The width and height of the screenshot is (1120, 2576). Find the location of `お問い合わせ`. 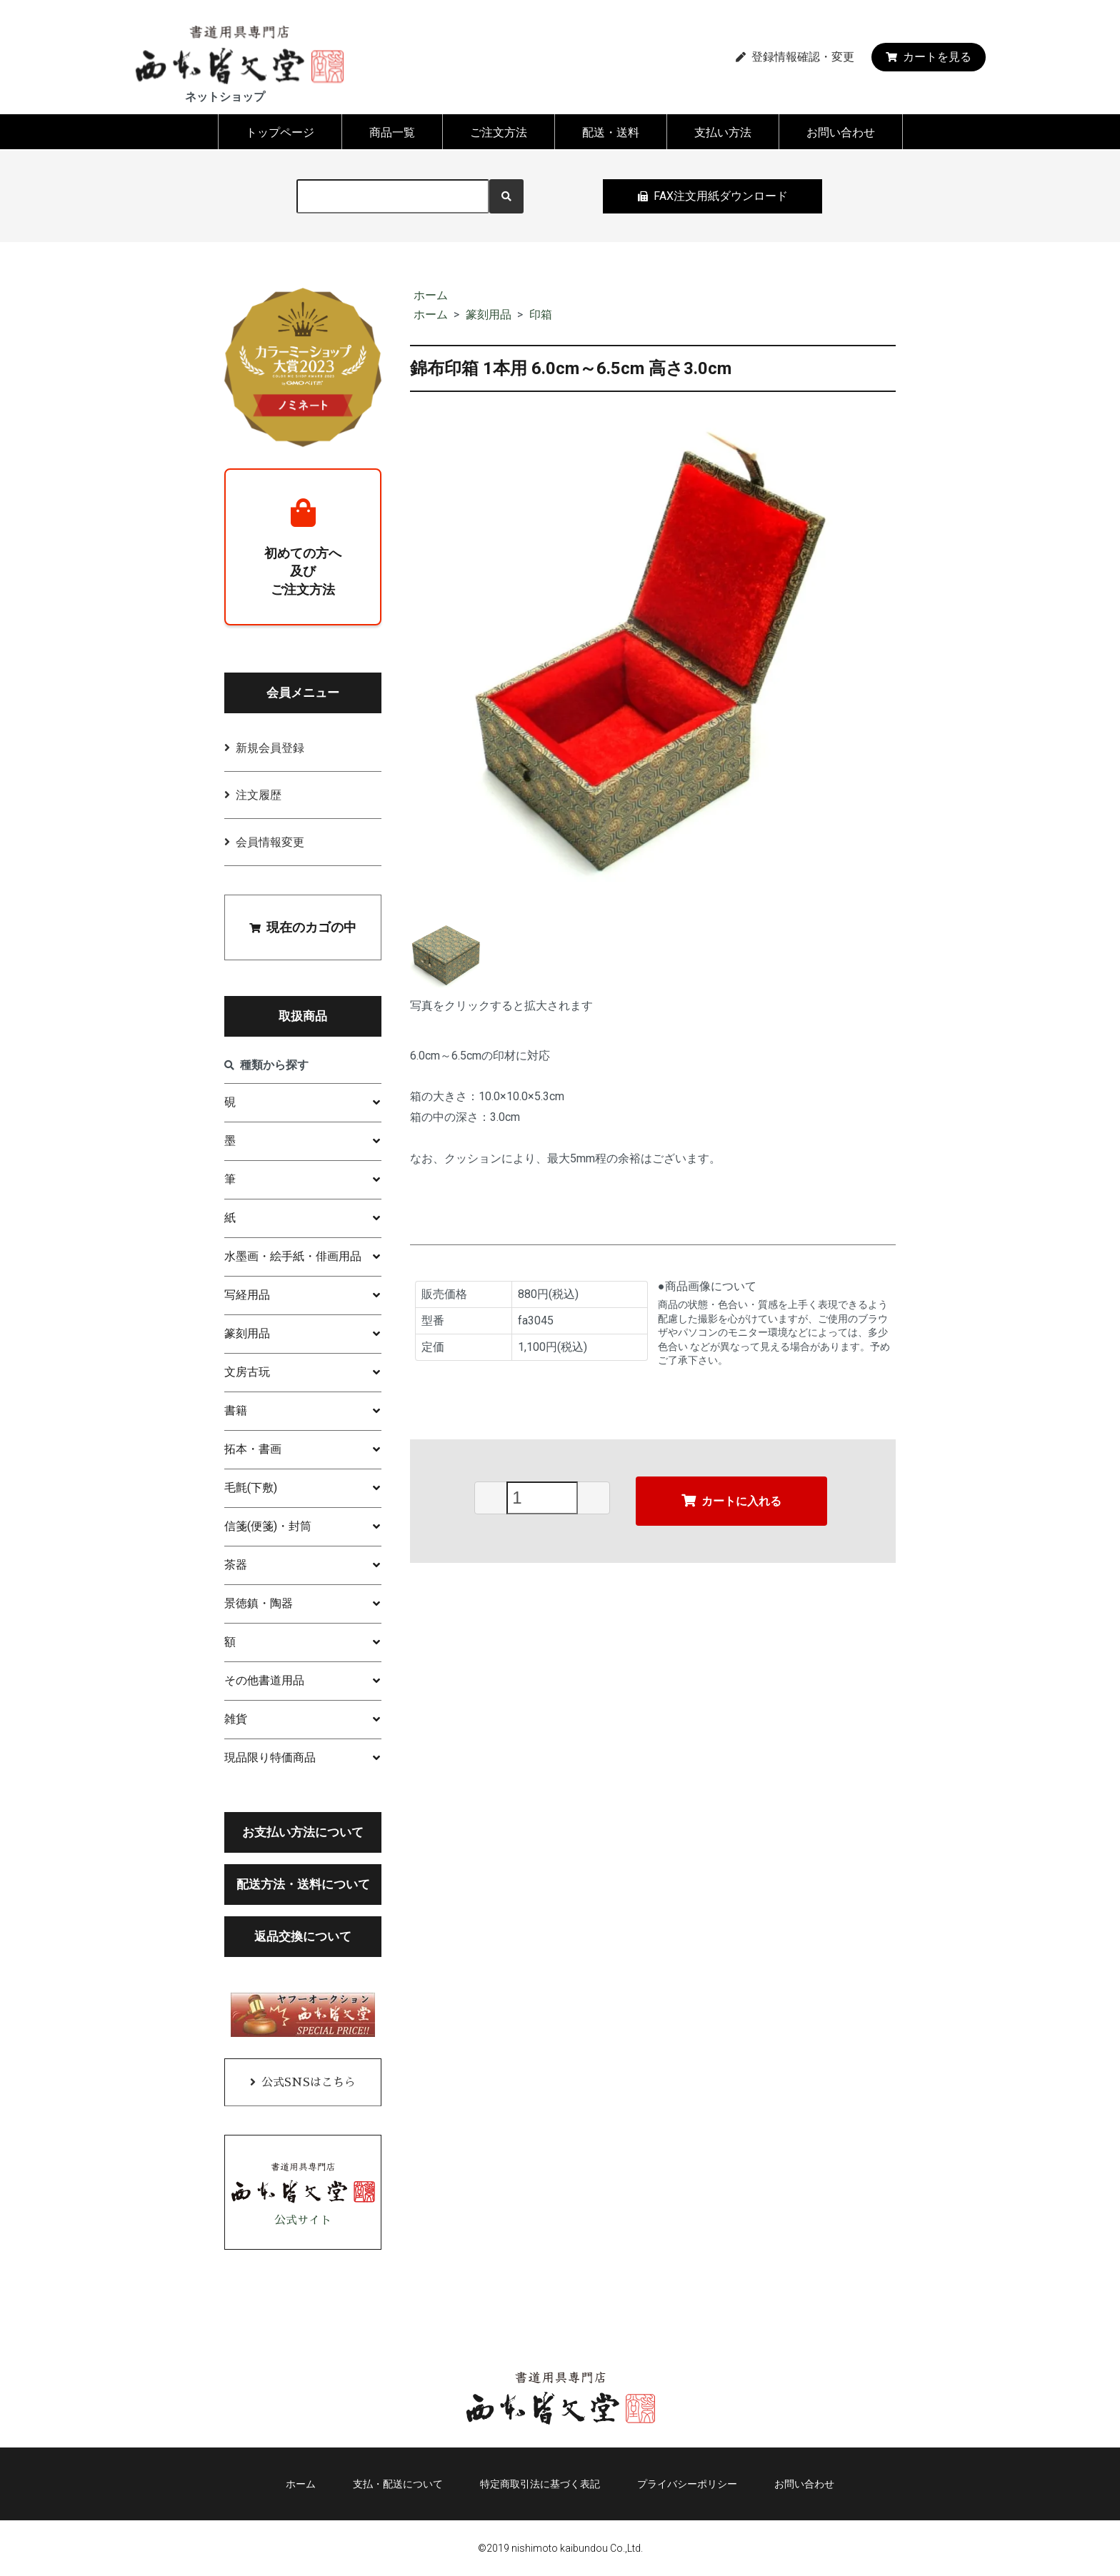

お問い合わせ is located at coordinates (840, 132).